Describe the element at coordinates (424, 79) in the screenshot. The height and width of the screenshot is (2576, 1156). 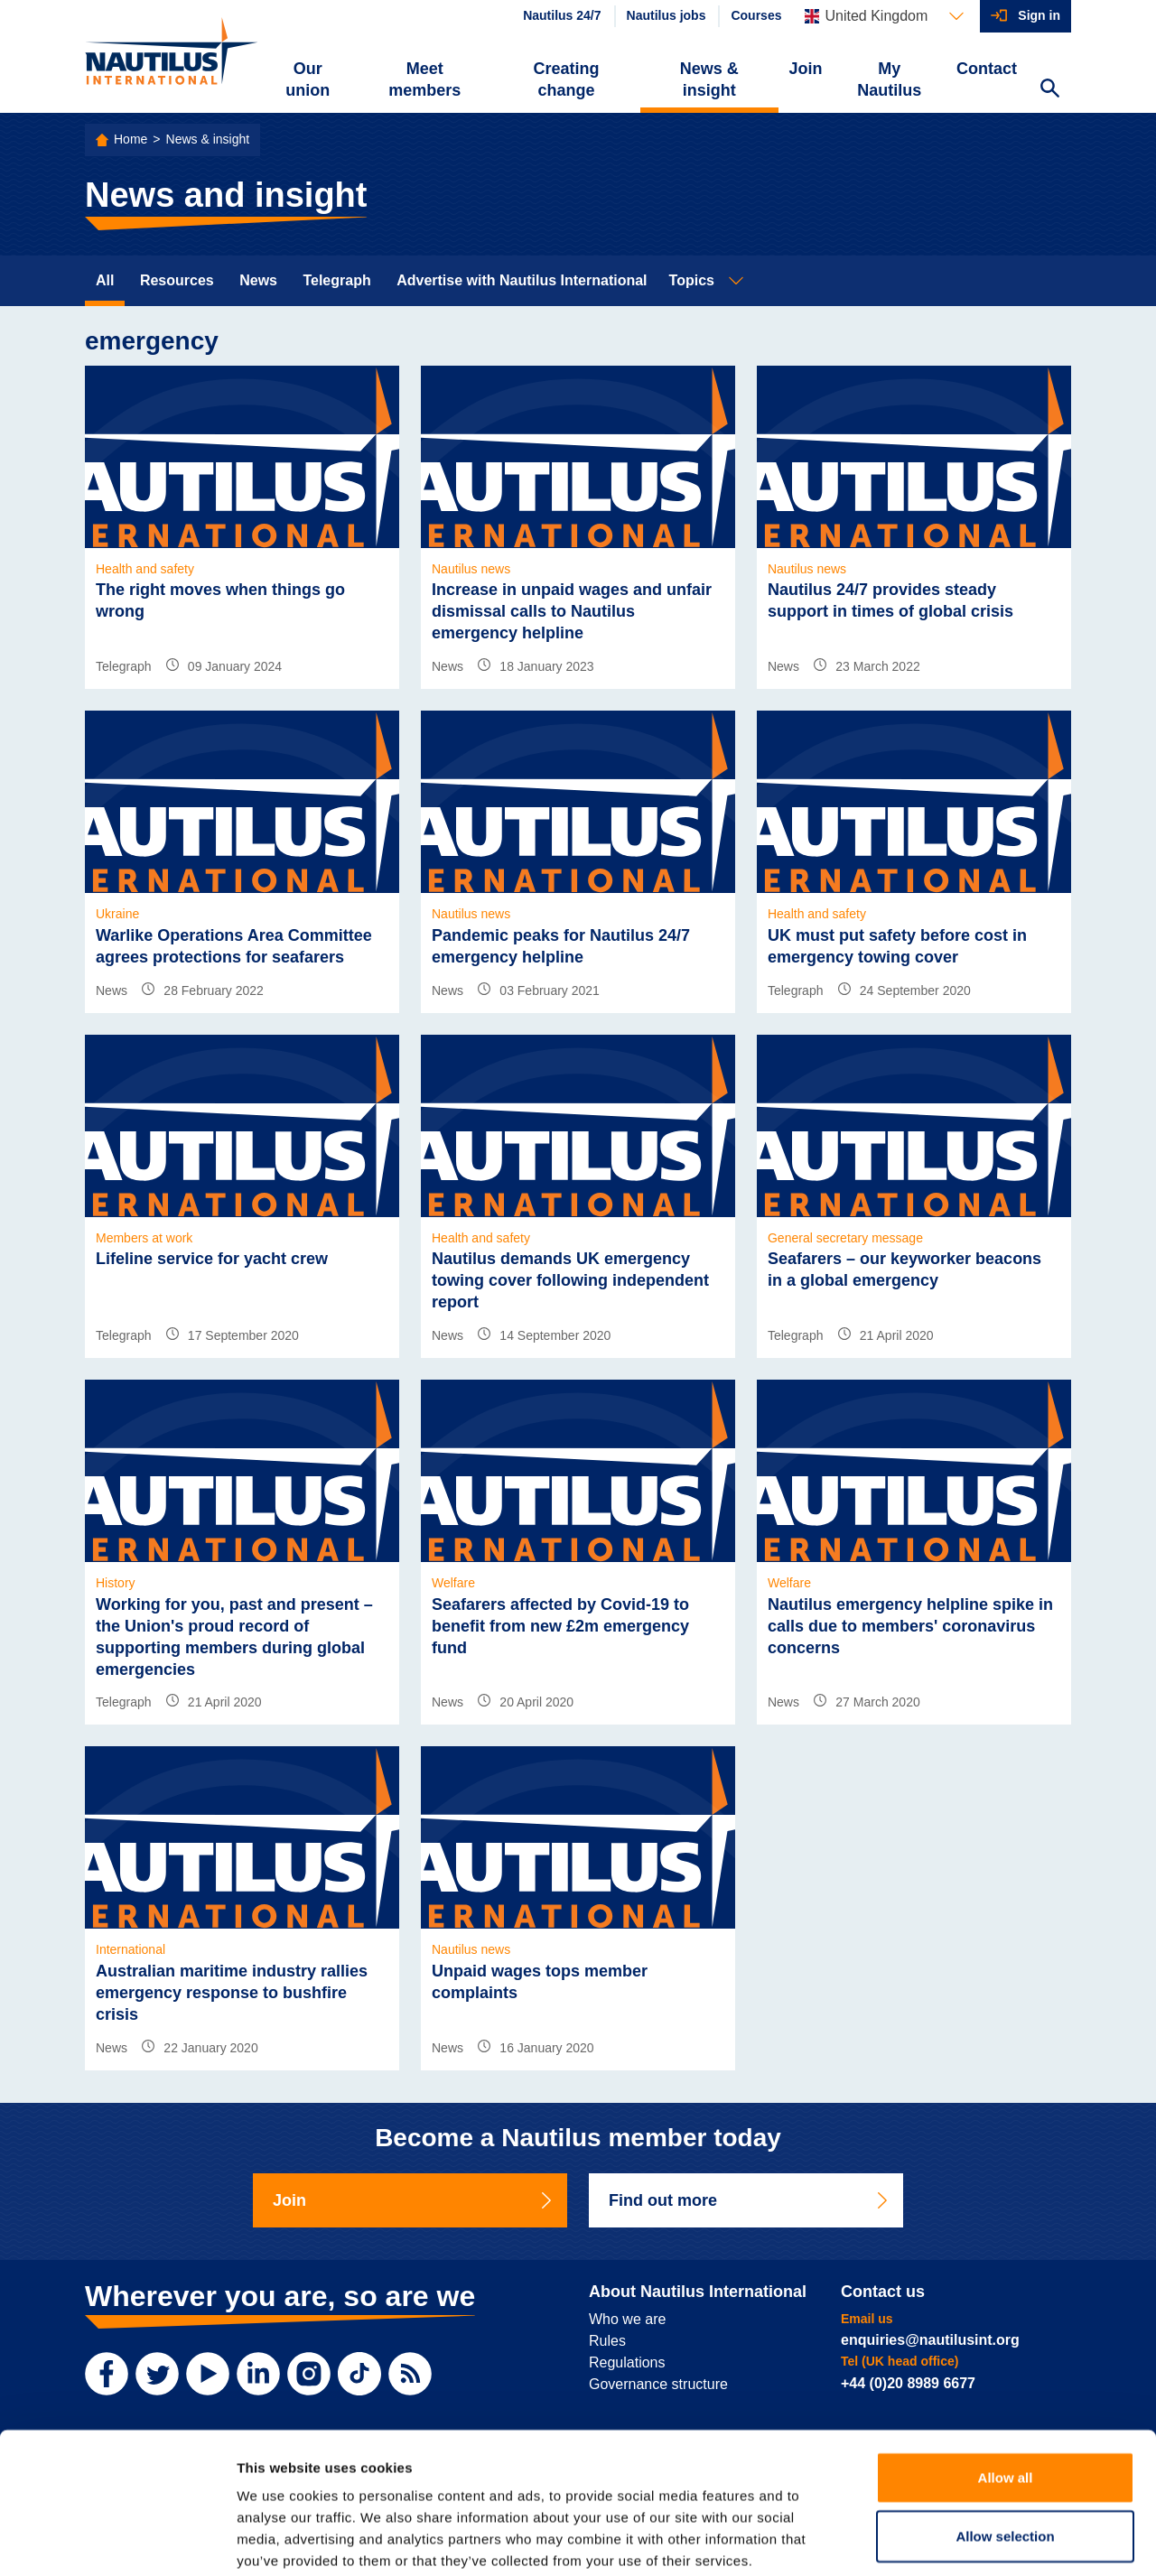
I see `Meet members` at that location.